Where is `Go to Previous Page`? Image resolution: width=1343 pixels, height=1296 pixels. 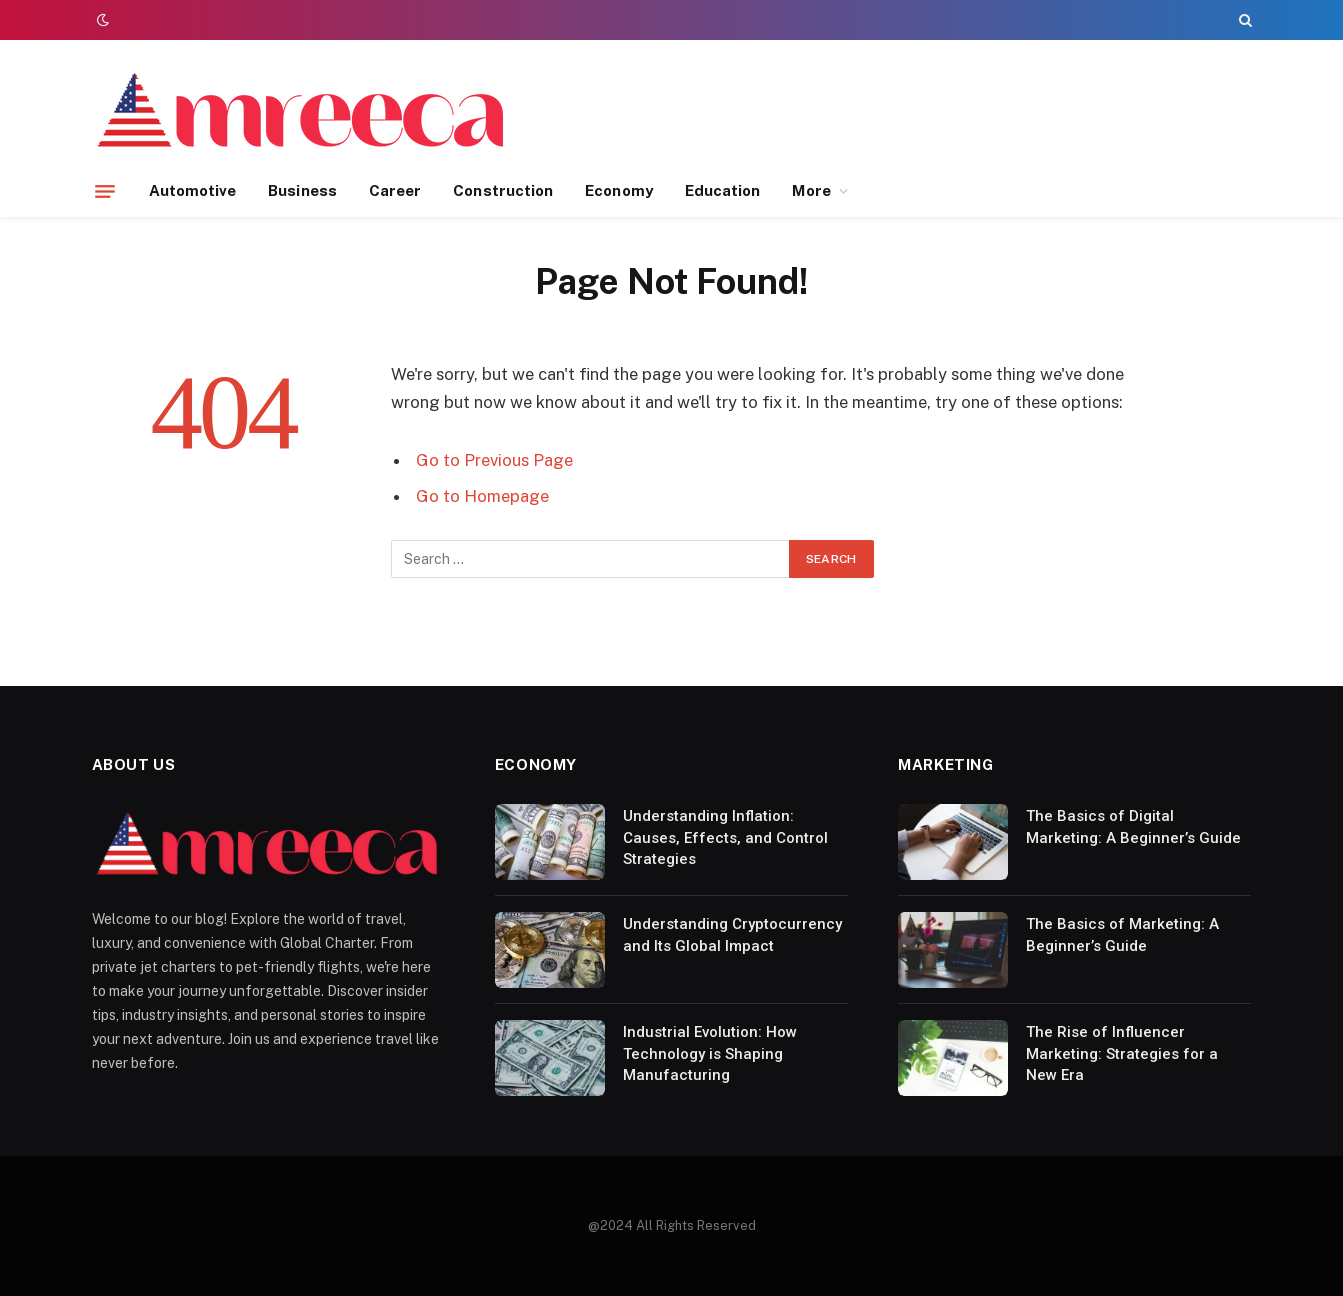 Go to Previous Page is located at coordinates (494, 460).